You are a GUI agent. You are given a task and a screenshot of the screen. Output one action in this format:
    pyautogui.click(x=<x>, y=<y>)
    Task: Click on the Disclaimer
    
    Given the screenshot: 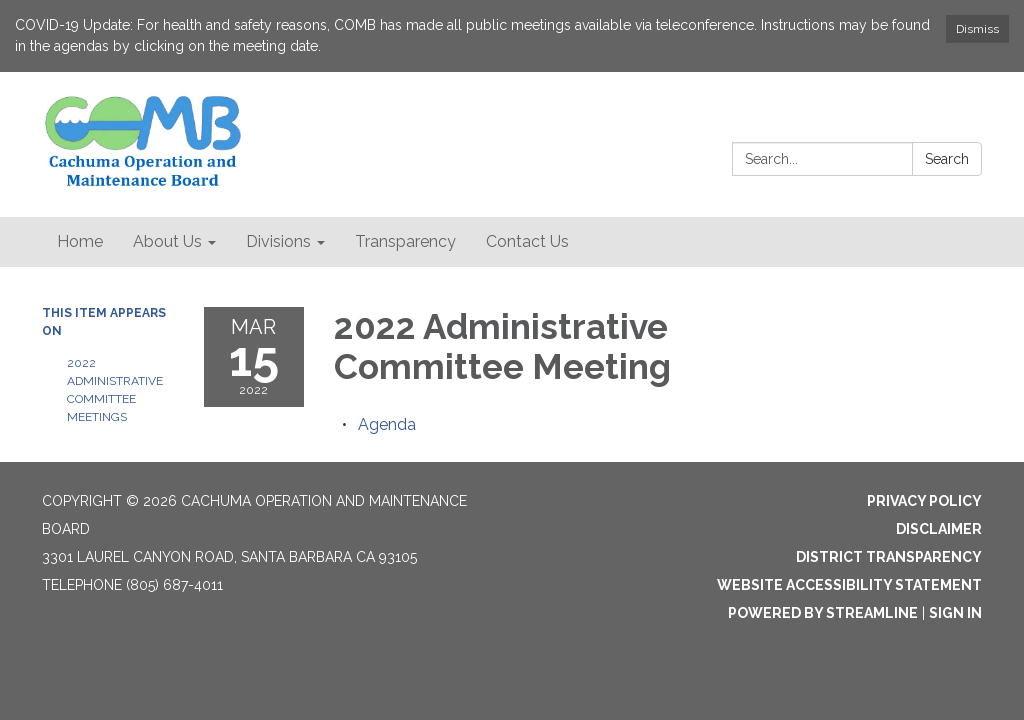 What is the action you would take?
    pyautogui.click(x=939, y=529)
    